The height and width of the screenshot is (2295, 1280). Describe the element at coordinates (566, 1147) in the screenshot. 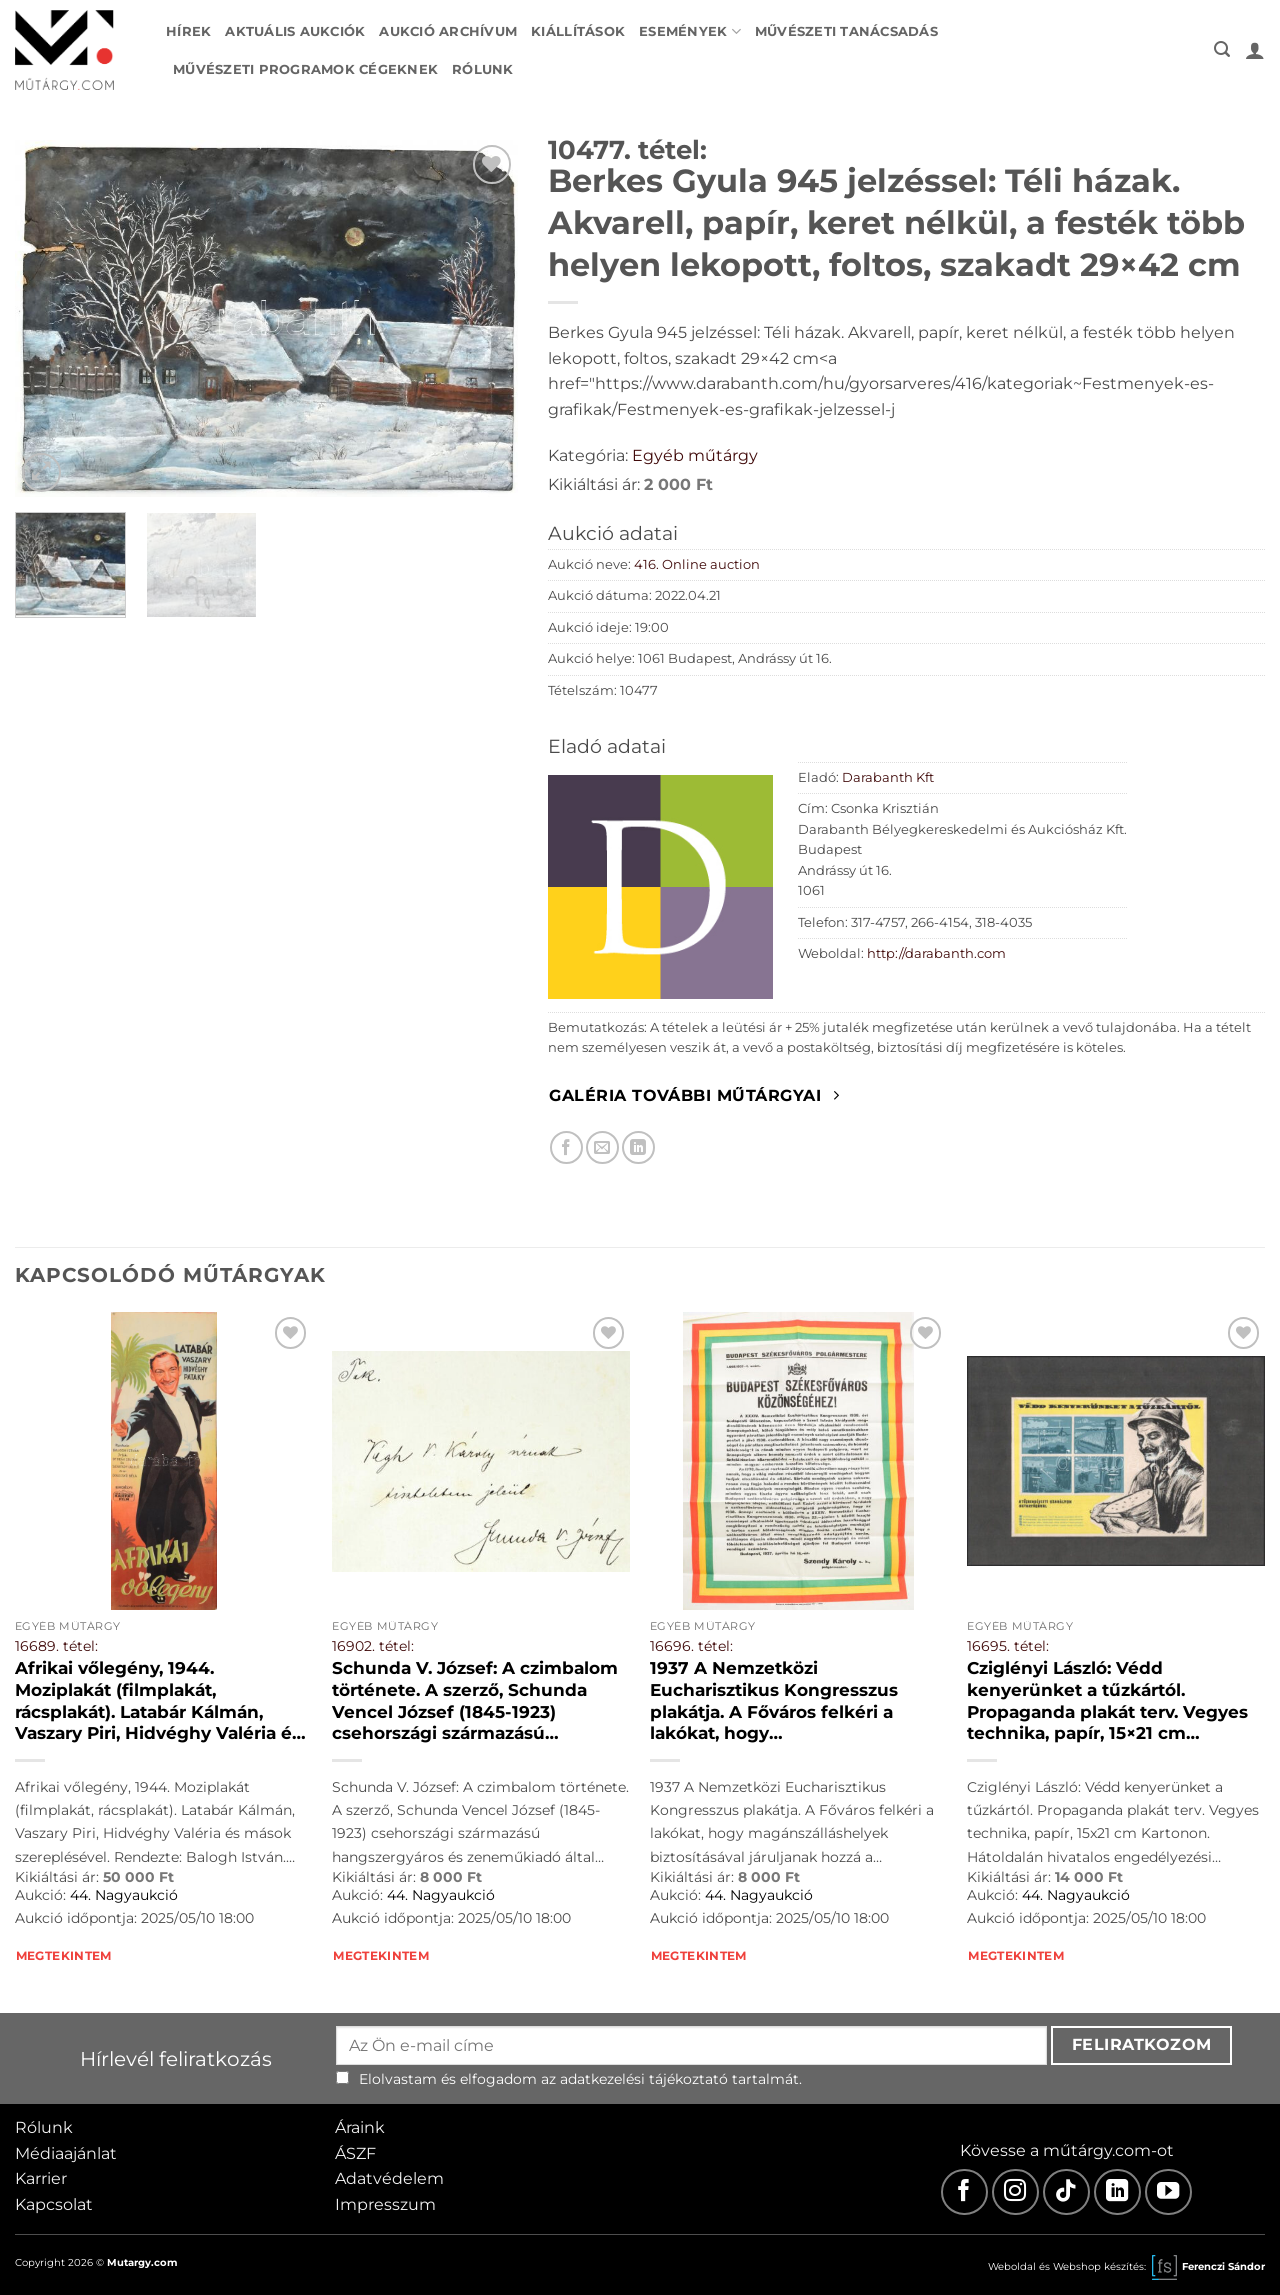

I see `[Megosztom Facebookon]` at that location.